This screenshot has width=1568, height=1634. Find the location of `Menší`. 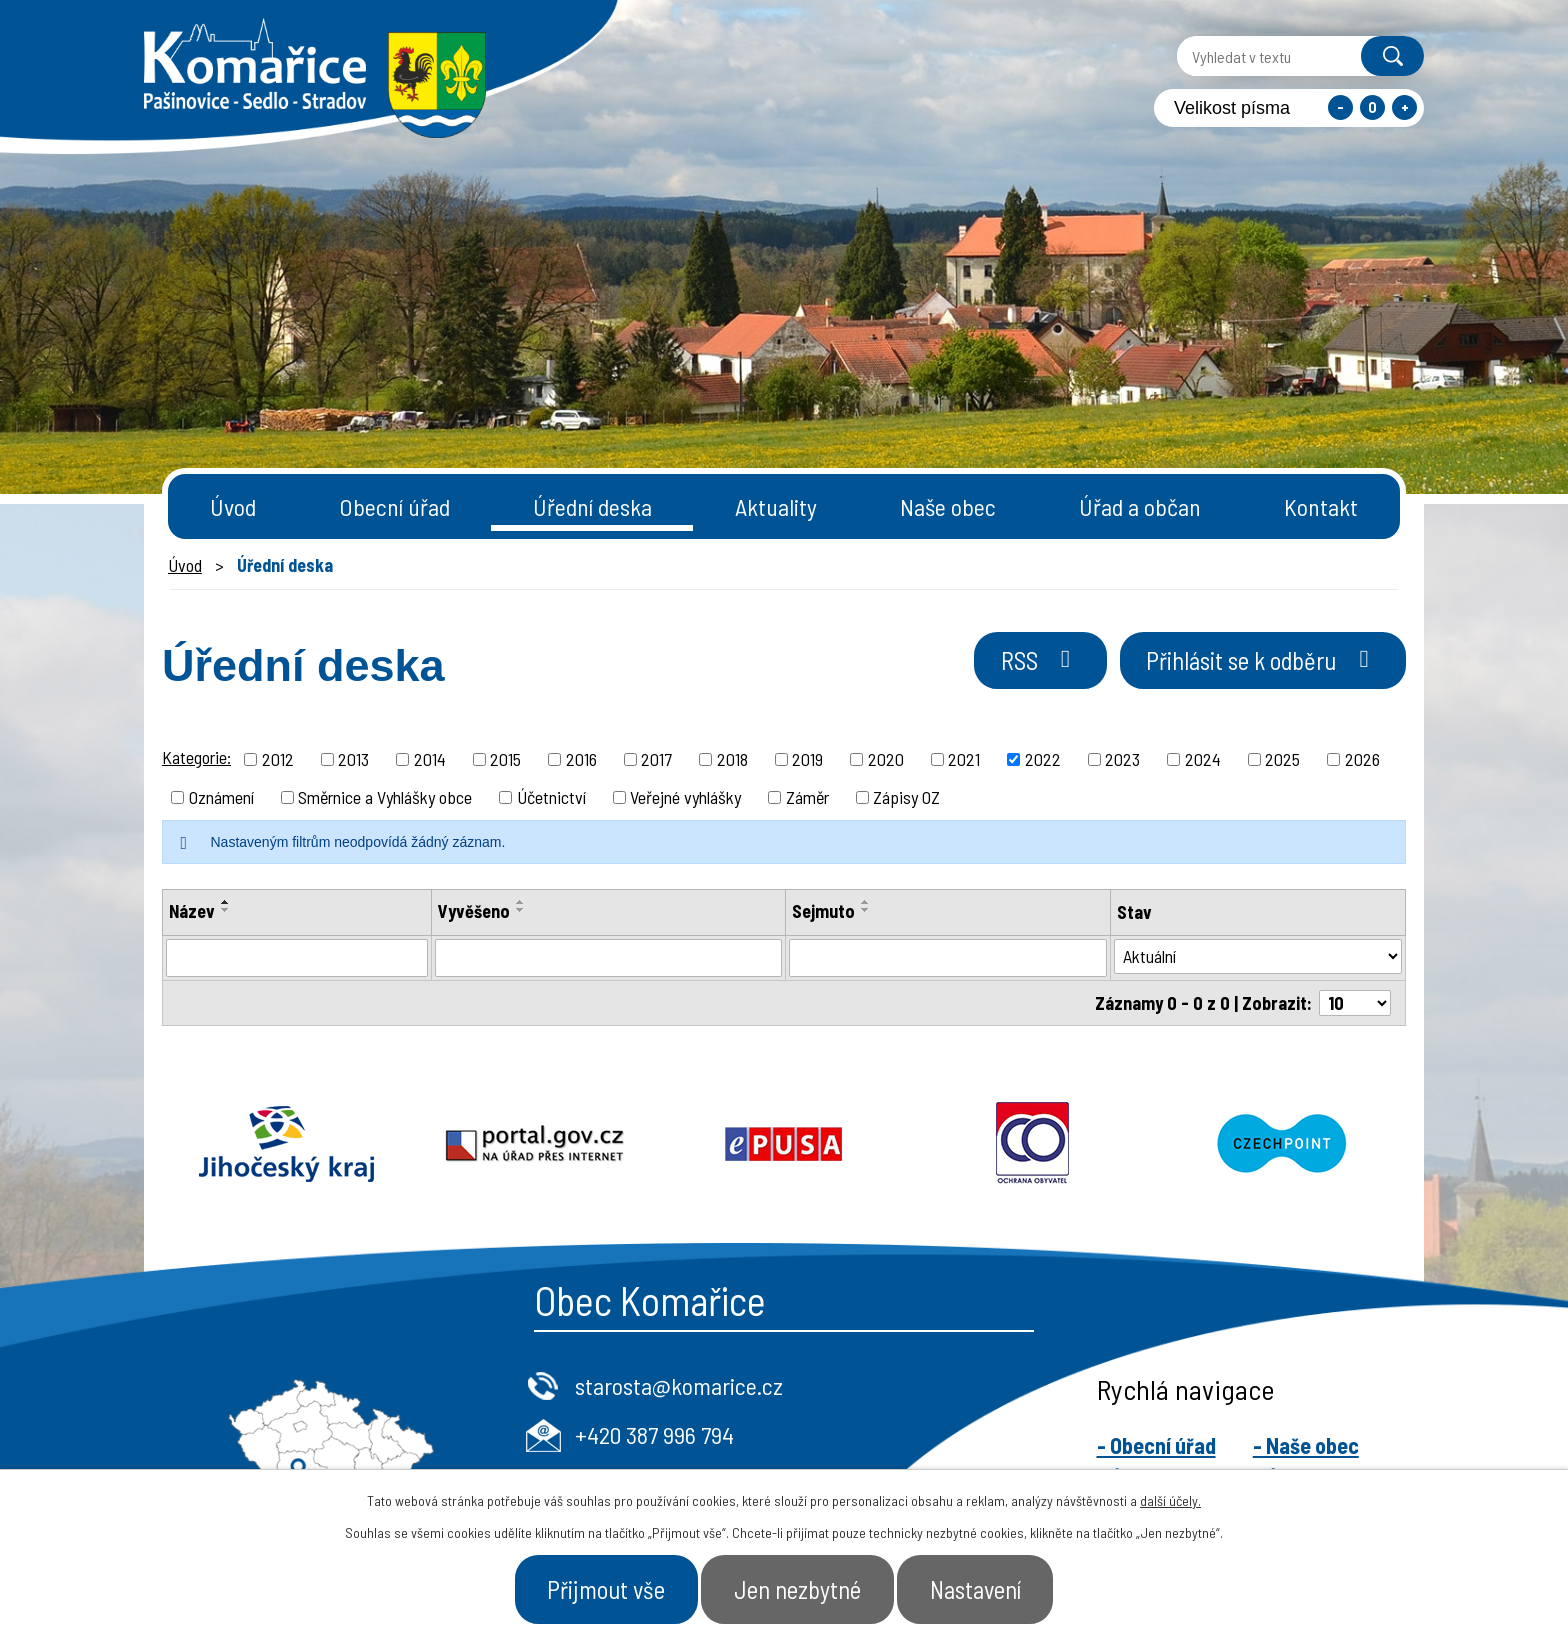

Menší is located at coordinates (1340, 107).